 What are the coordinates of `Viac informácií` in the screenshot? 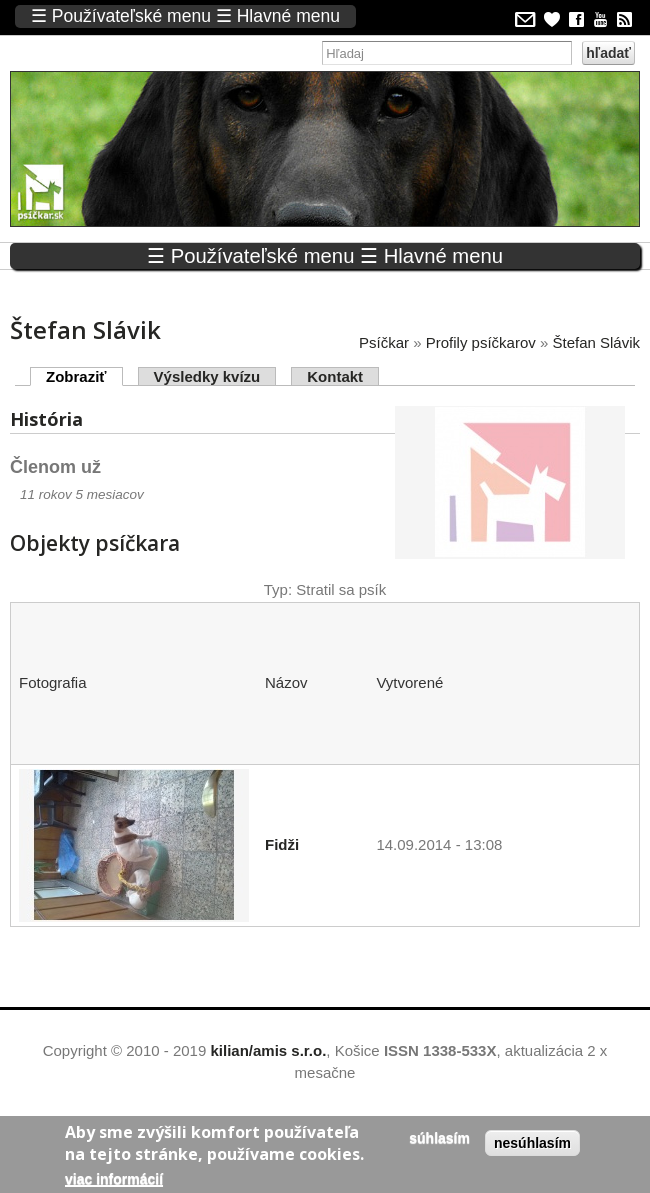 It's located at (114, 1179).